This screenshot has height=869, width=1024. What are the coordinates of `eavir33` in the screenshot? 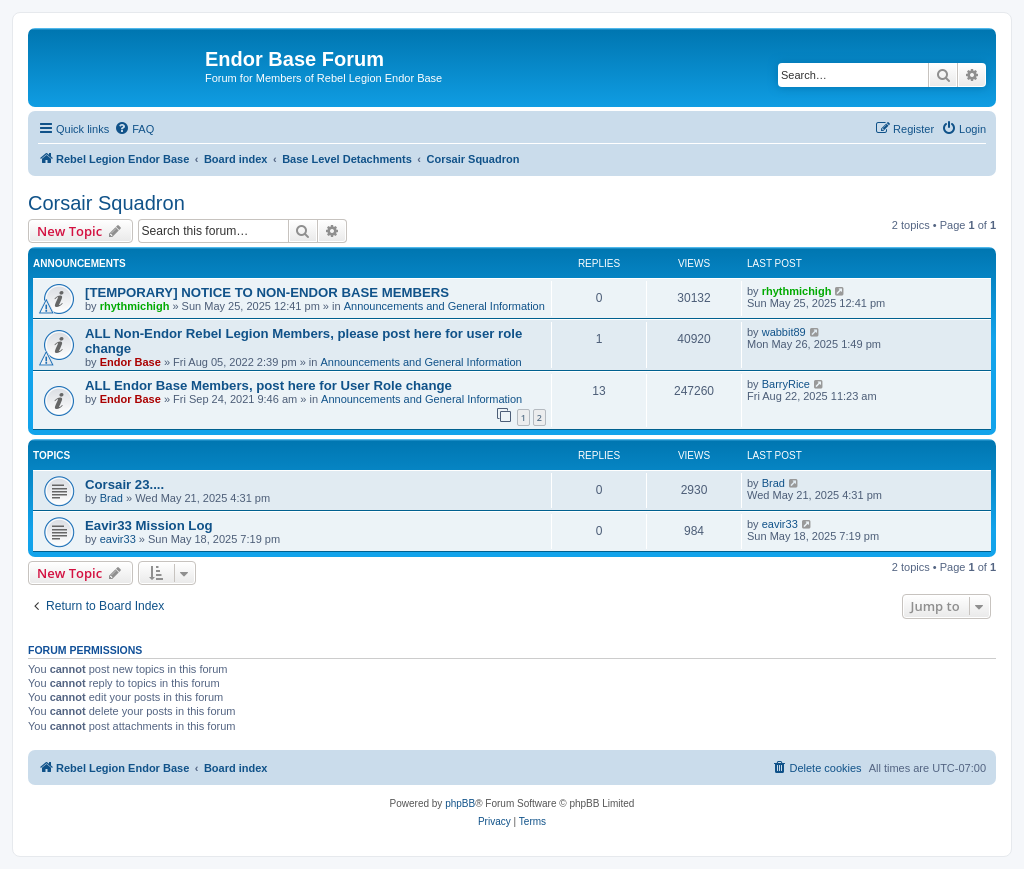 It's located at (118, 539).